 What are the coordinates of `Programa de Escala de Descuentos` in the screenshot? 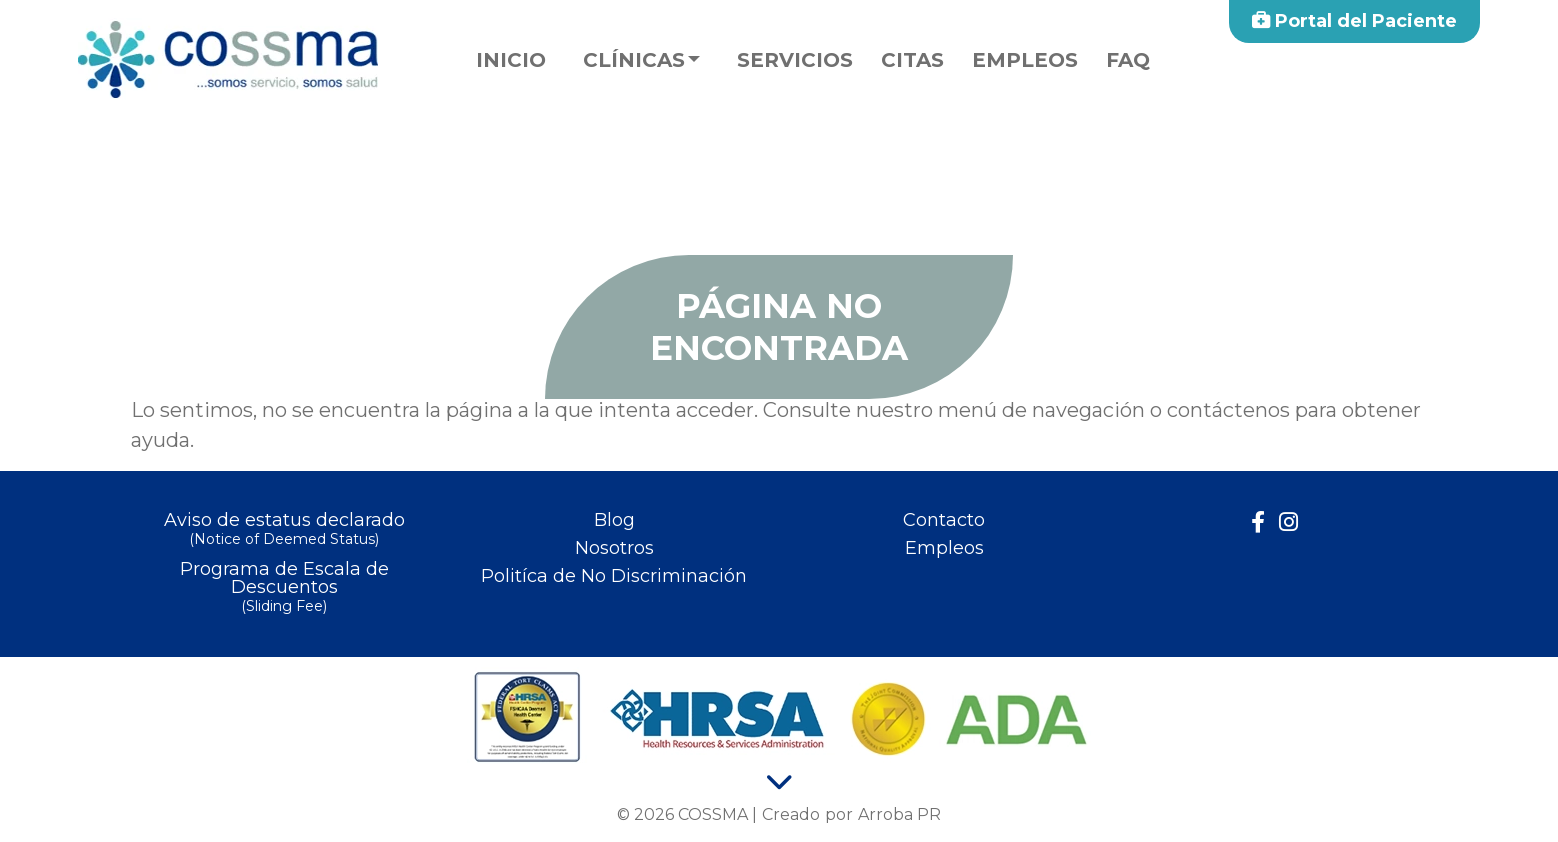 It's located at (284, 588).